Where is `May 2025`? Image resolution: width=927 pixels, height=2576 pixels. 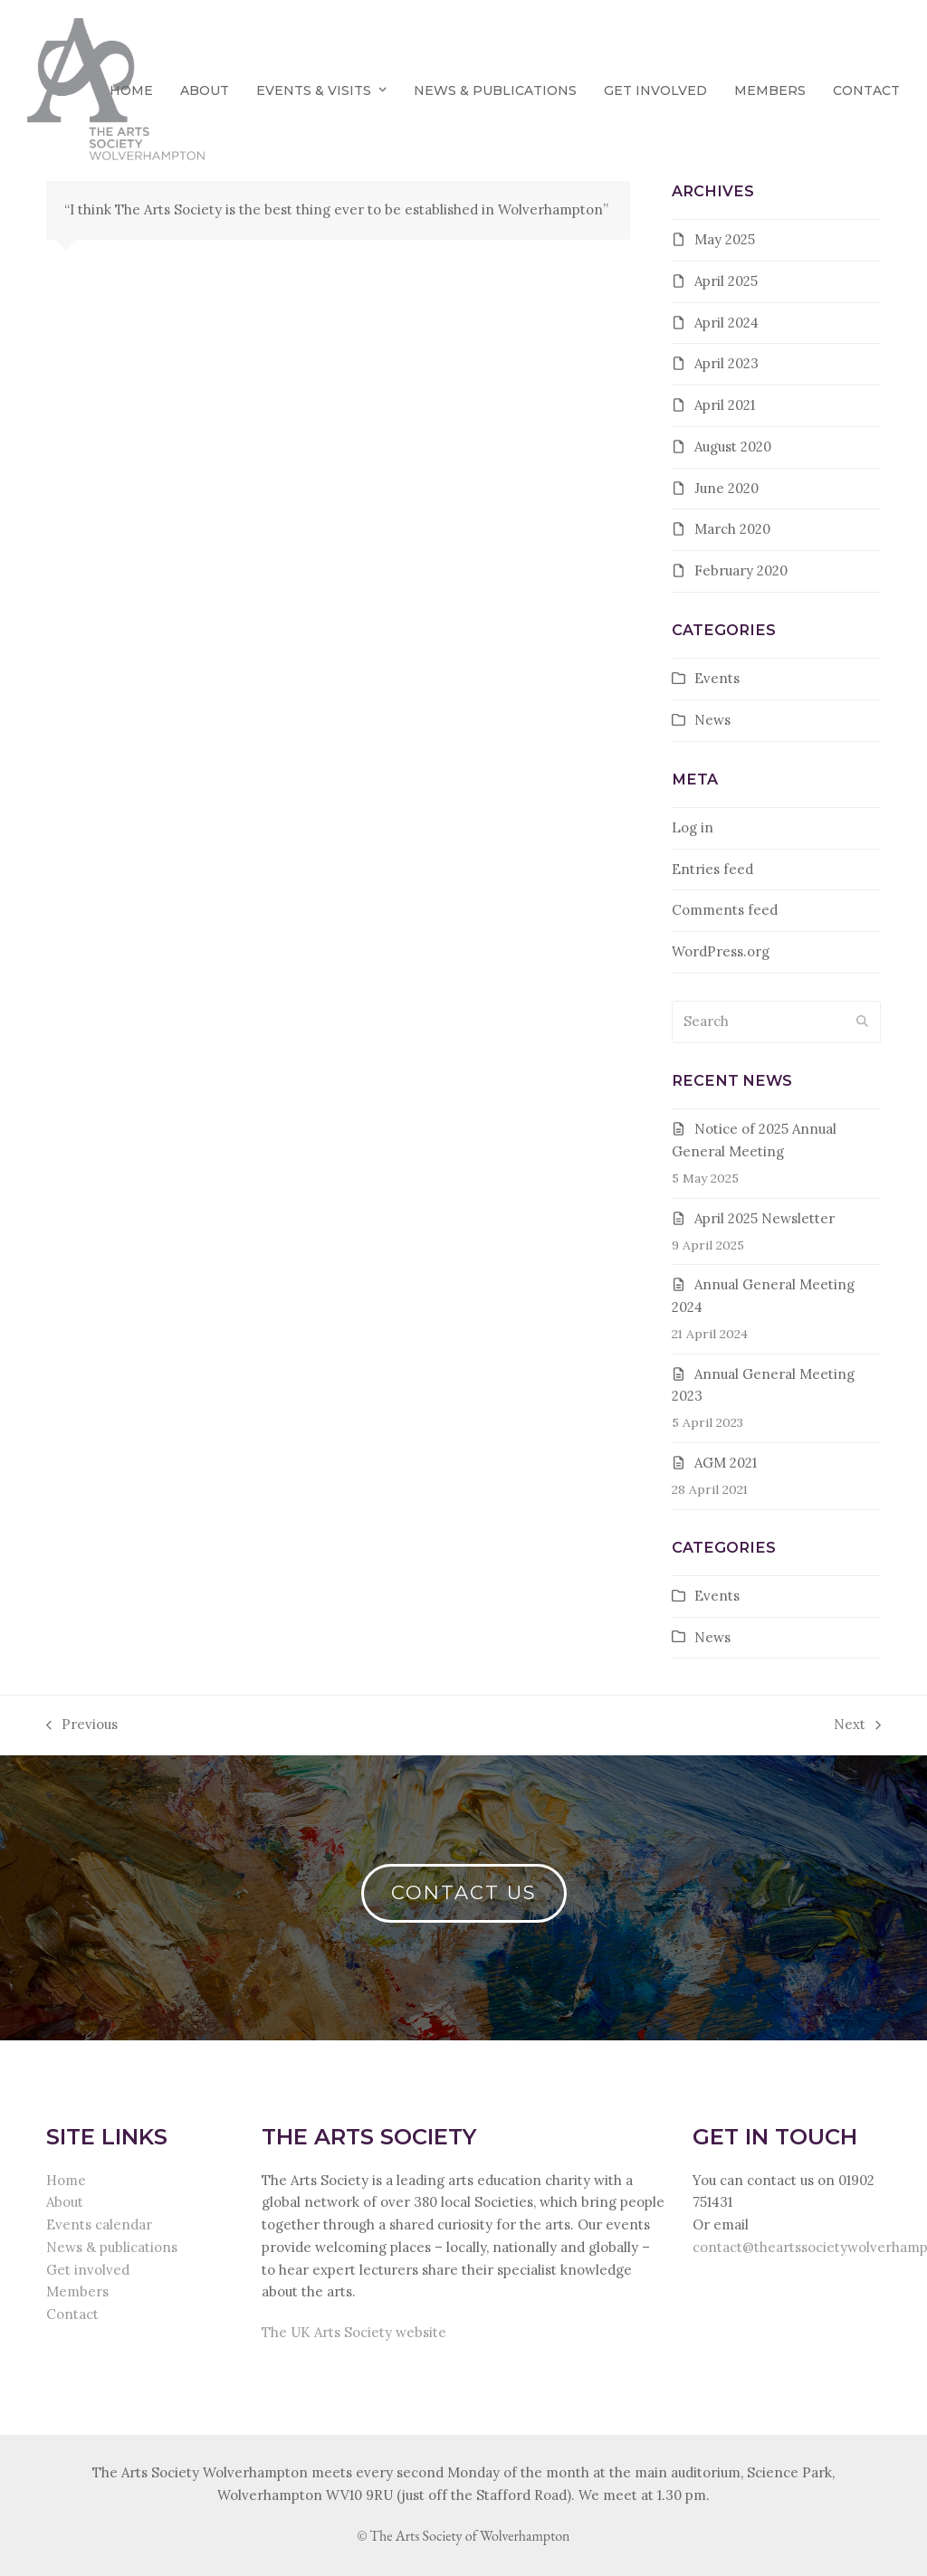
May 2025 is located at coordinates (724, 239).